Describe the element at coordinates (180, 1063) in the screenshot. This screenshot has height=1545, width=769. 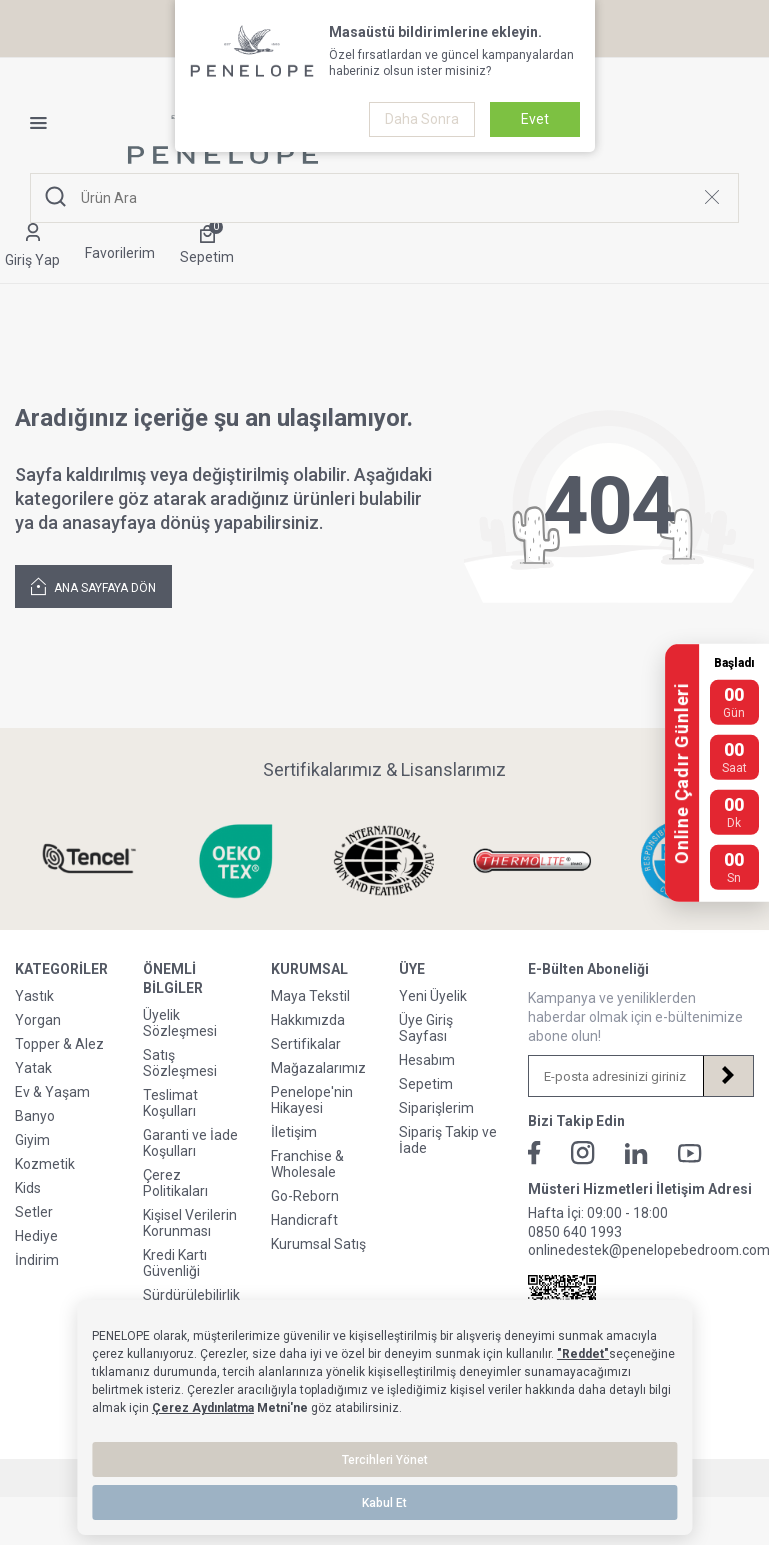
I see `Satış Sözleşmesi` at that location.